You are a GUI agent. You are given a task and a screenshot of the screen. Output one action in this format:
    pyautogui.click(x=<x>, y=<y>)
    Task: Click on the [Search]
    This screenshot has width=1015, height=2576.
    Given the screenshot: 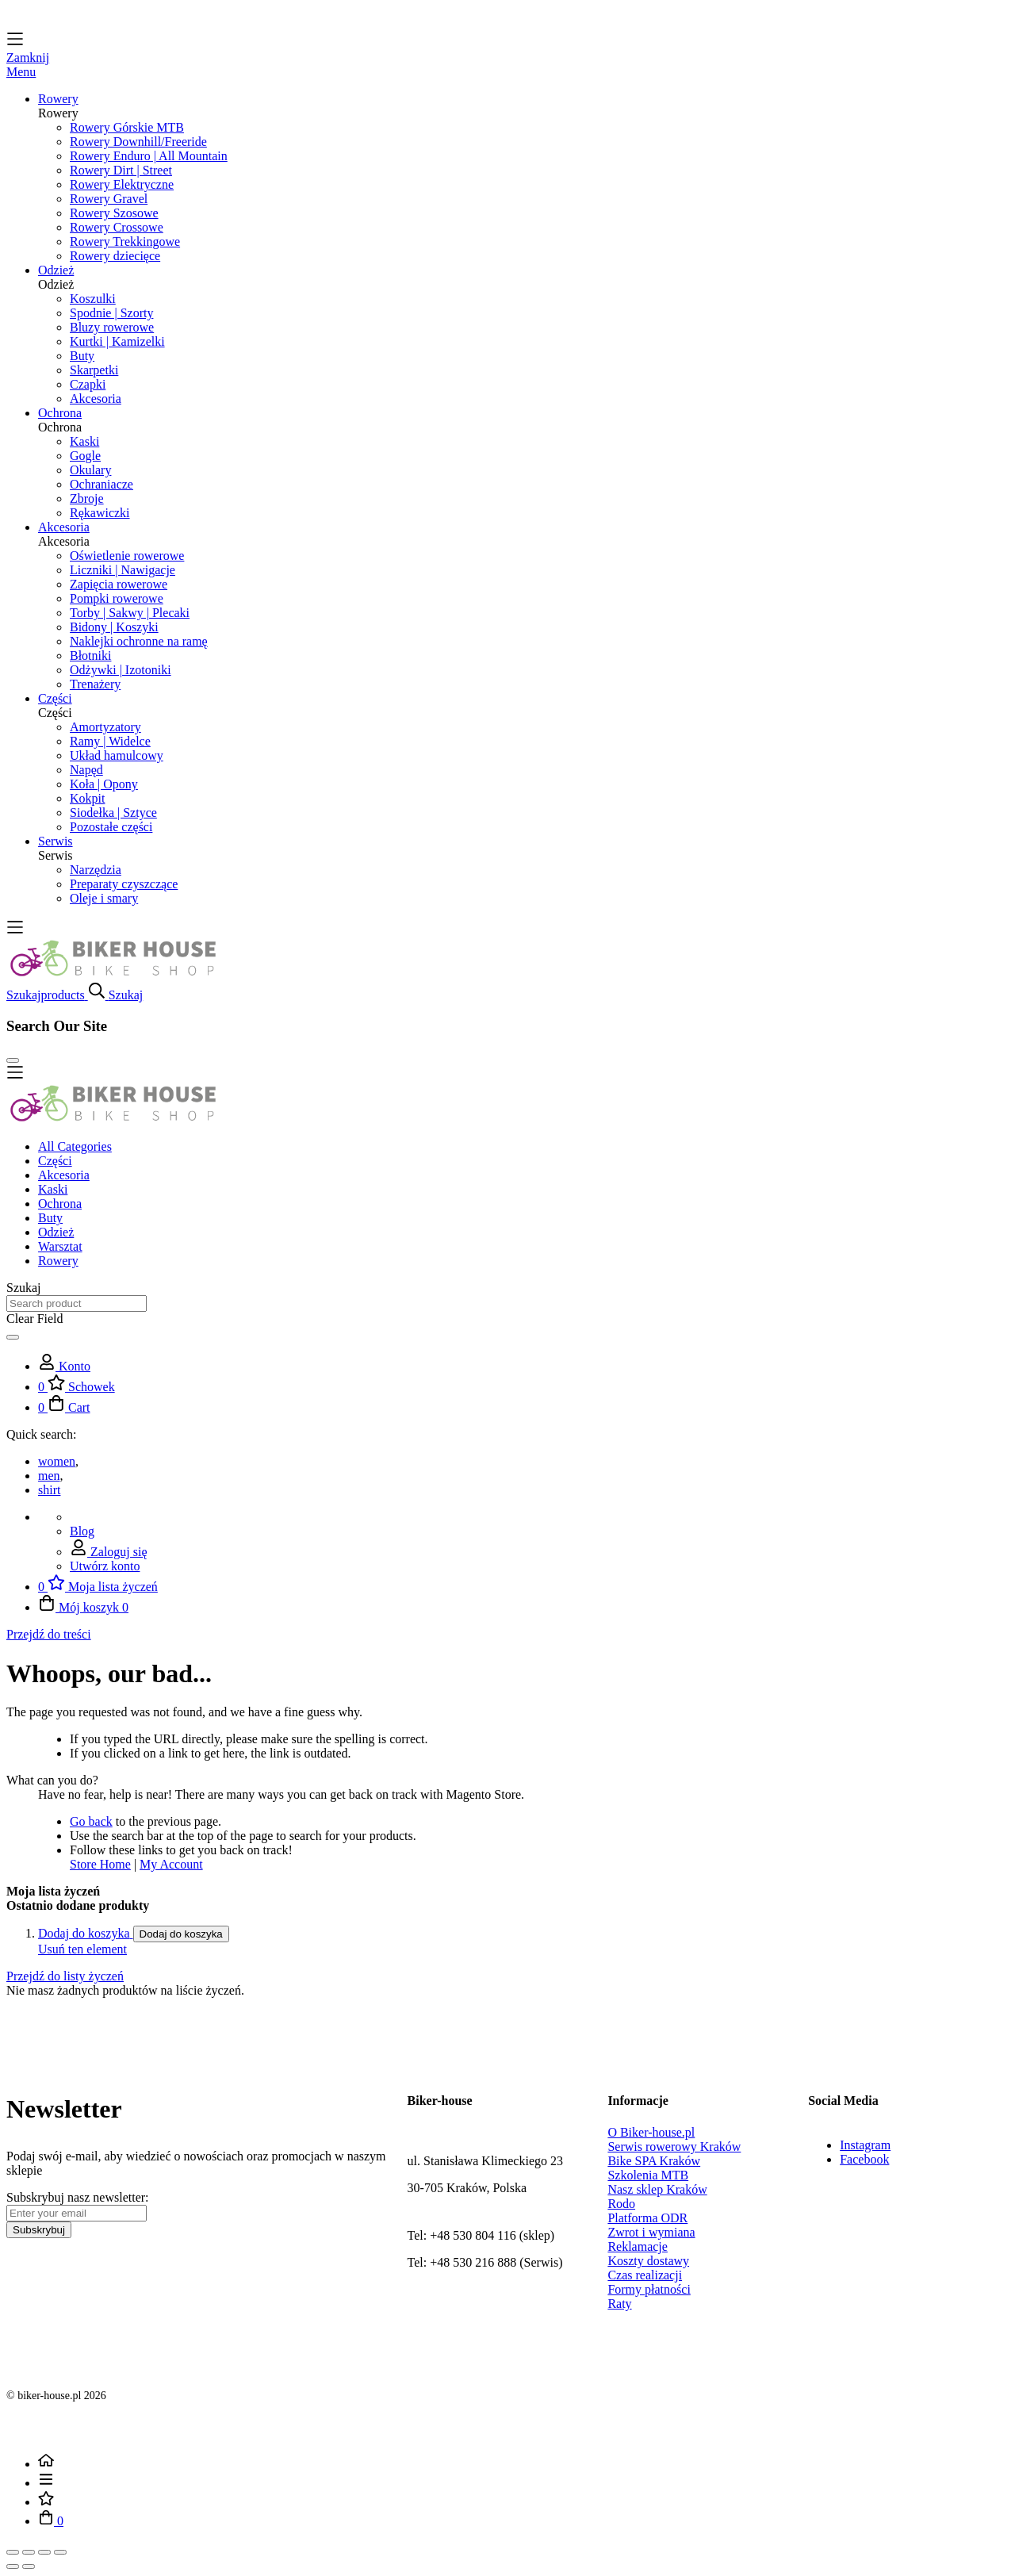 What is the action you would take?
    pyautogui.click(x=12, y=1337)
    